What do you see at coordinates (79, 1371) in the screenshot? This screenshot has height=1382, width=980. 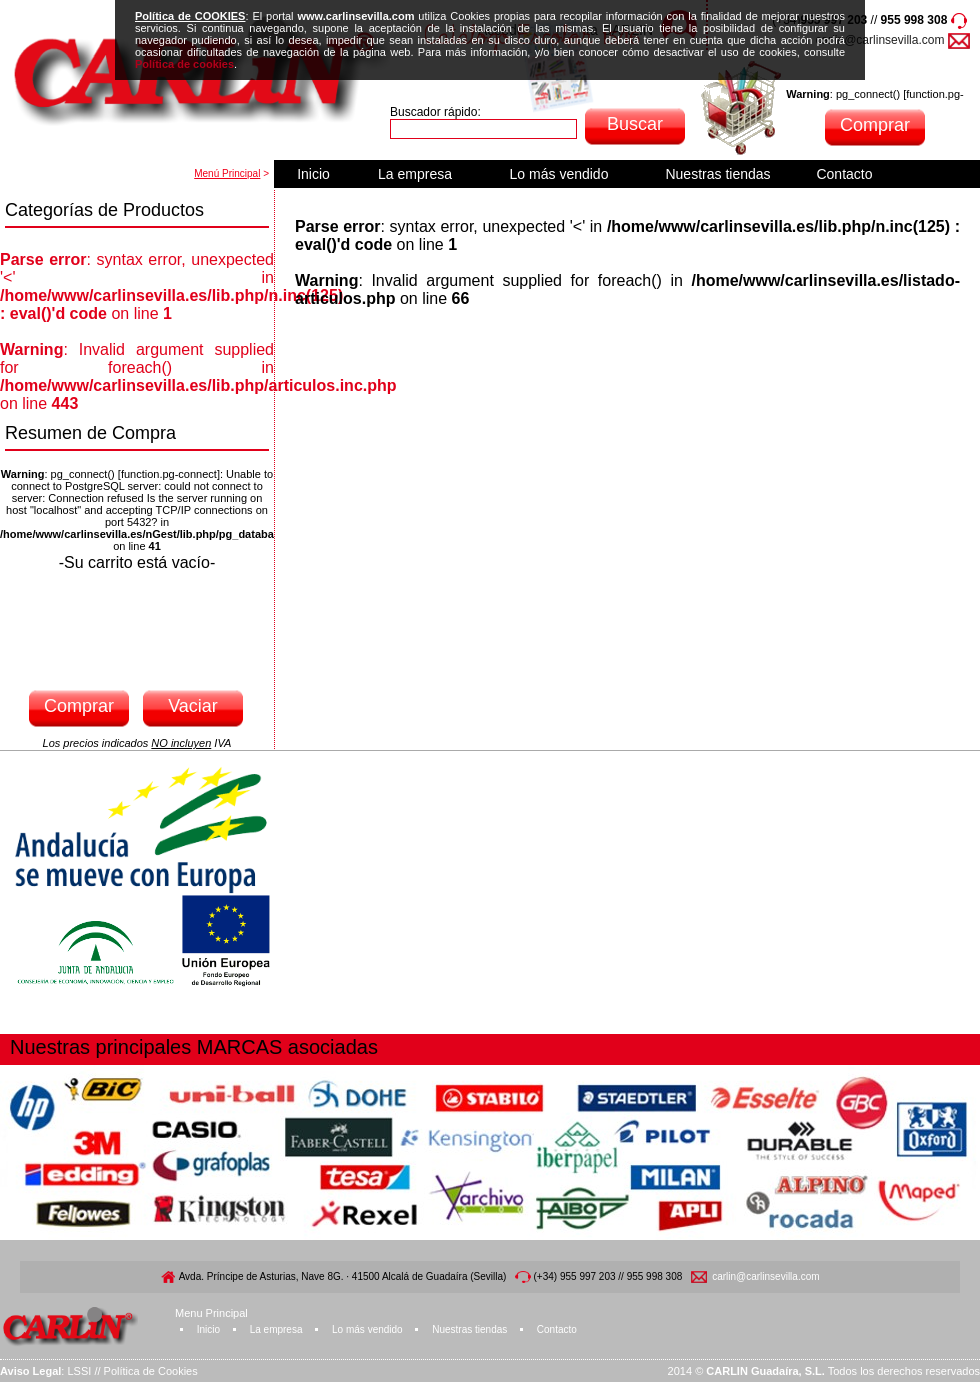 I see `LSSI` at bounding box center [79, 1371].